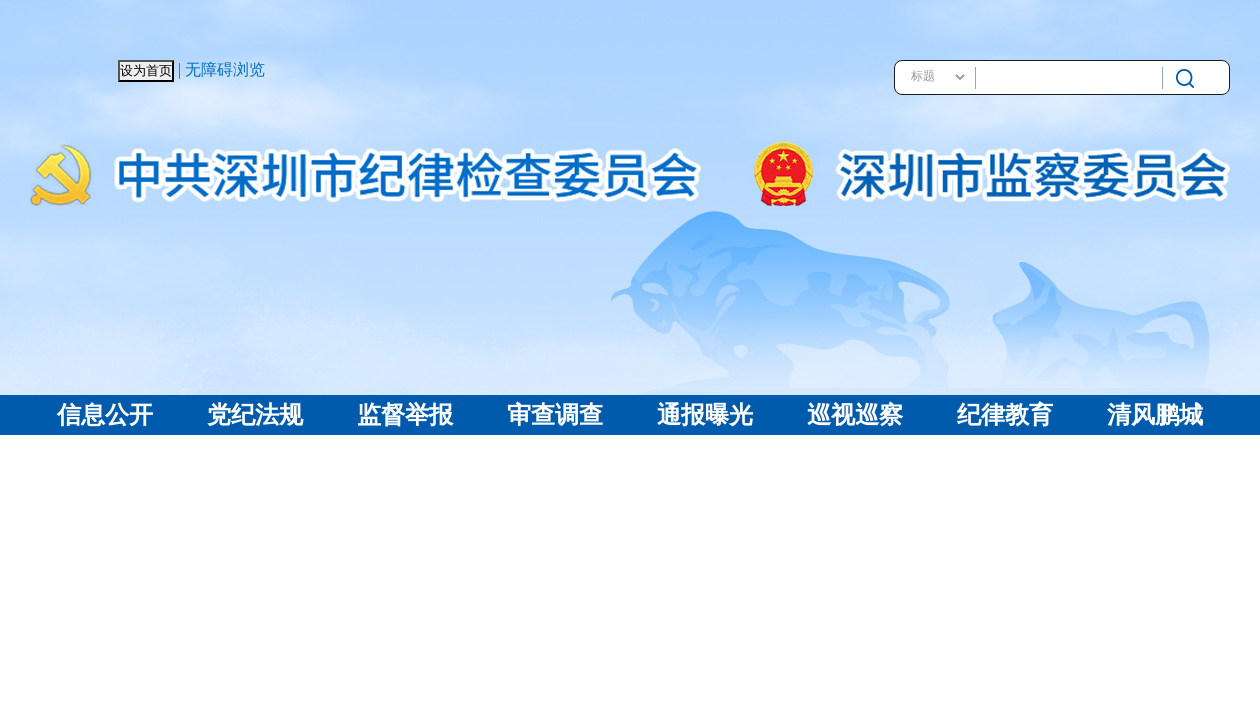 The width and height of the screenshot is (1260, 720). What do you see at coordinates (225, 69) in the screenshot?
I see `无障碍浏览` at bounding box center [225, 69].